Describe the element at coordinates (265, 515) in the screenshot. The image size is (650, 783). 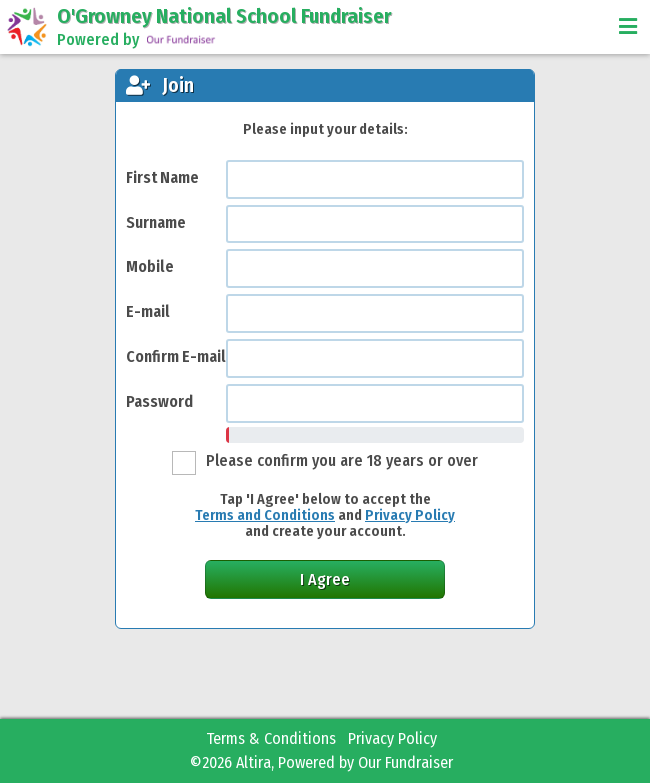
I see `Terms and Conditions` at that location.